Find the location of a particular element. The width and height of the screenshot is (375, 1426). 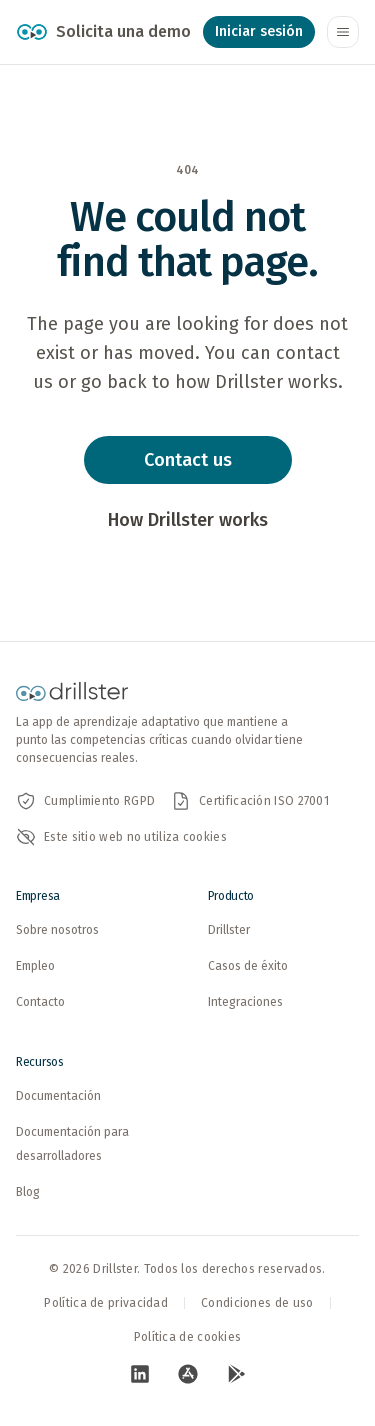

Casos de éxito is located at coordinates (248, 966).